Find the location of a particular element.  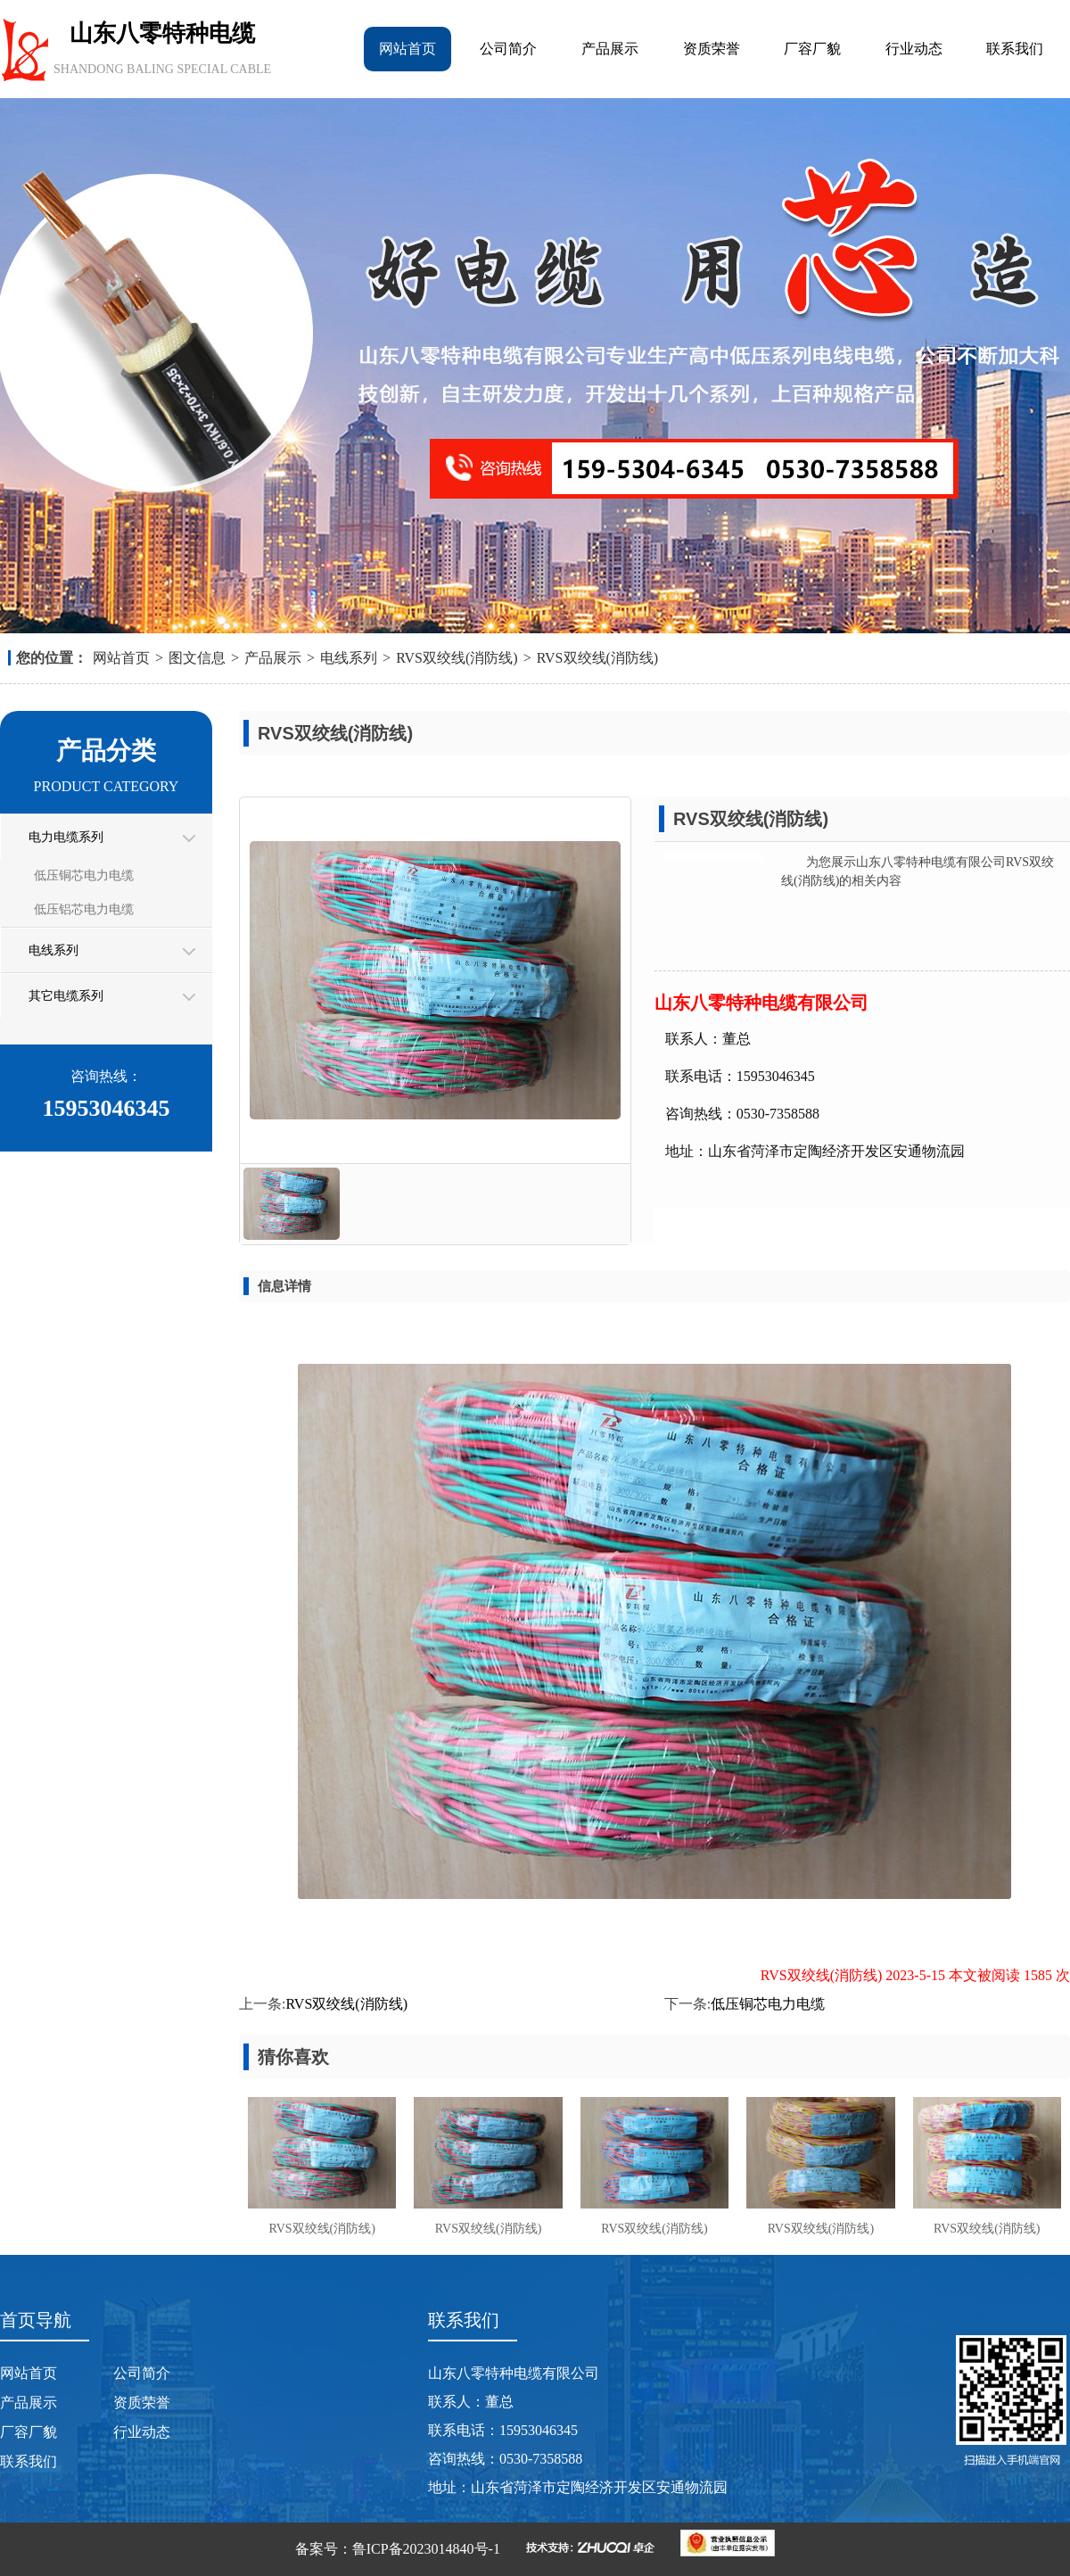

行业动态 is located at coordinates (913, 48).